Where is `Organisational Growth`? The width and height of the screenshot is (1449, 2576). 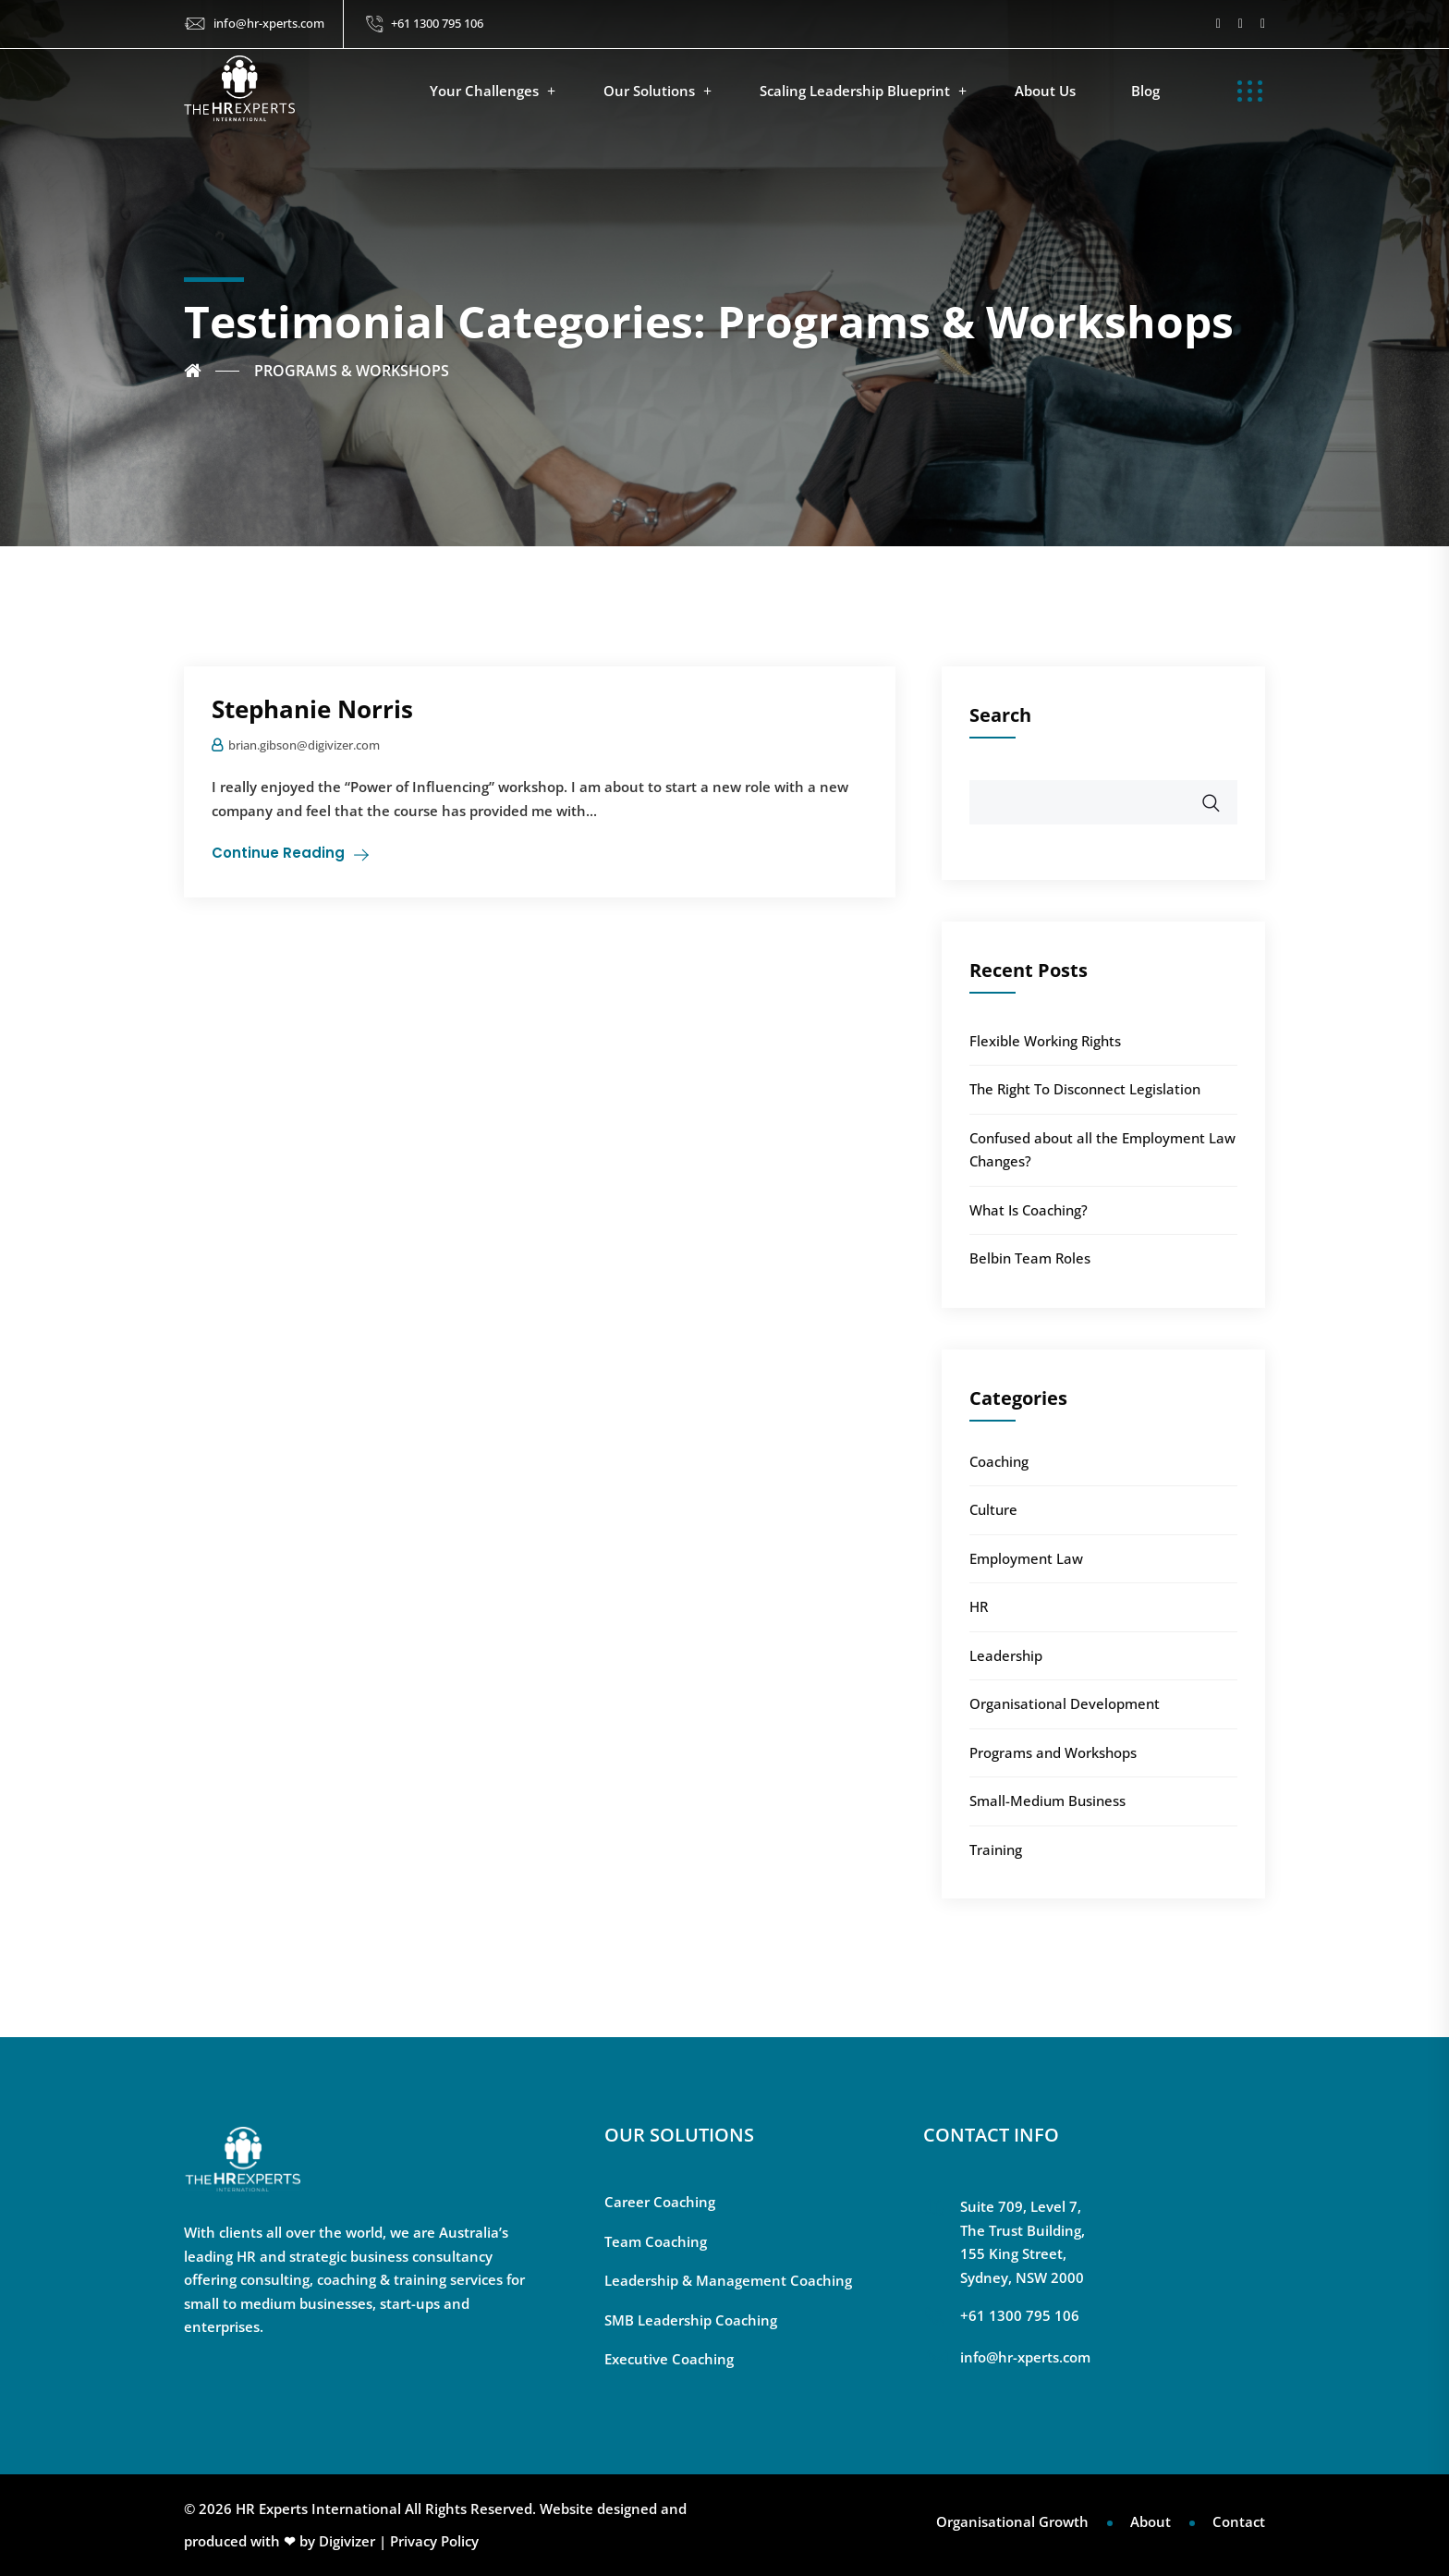 Organisational Growth is located at coordinates (1012, 2521).